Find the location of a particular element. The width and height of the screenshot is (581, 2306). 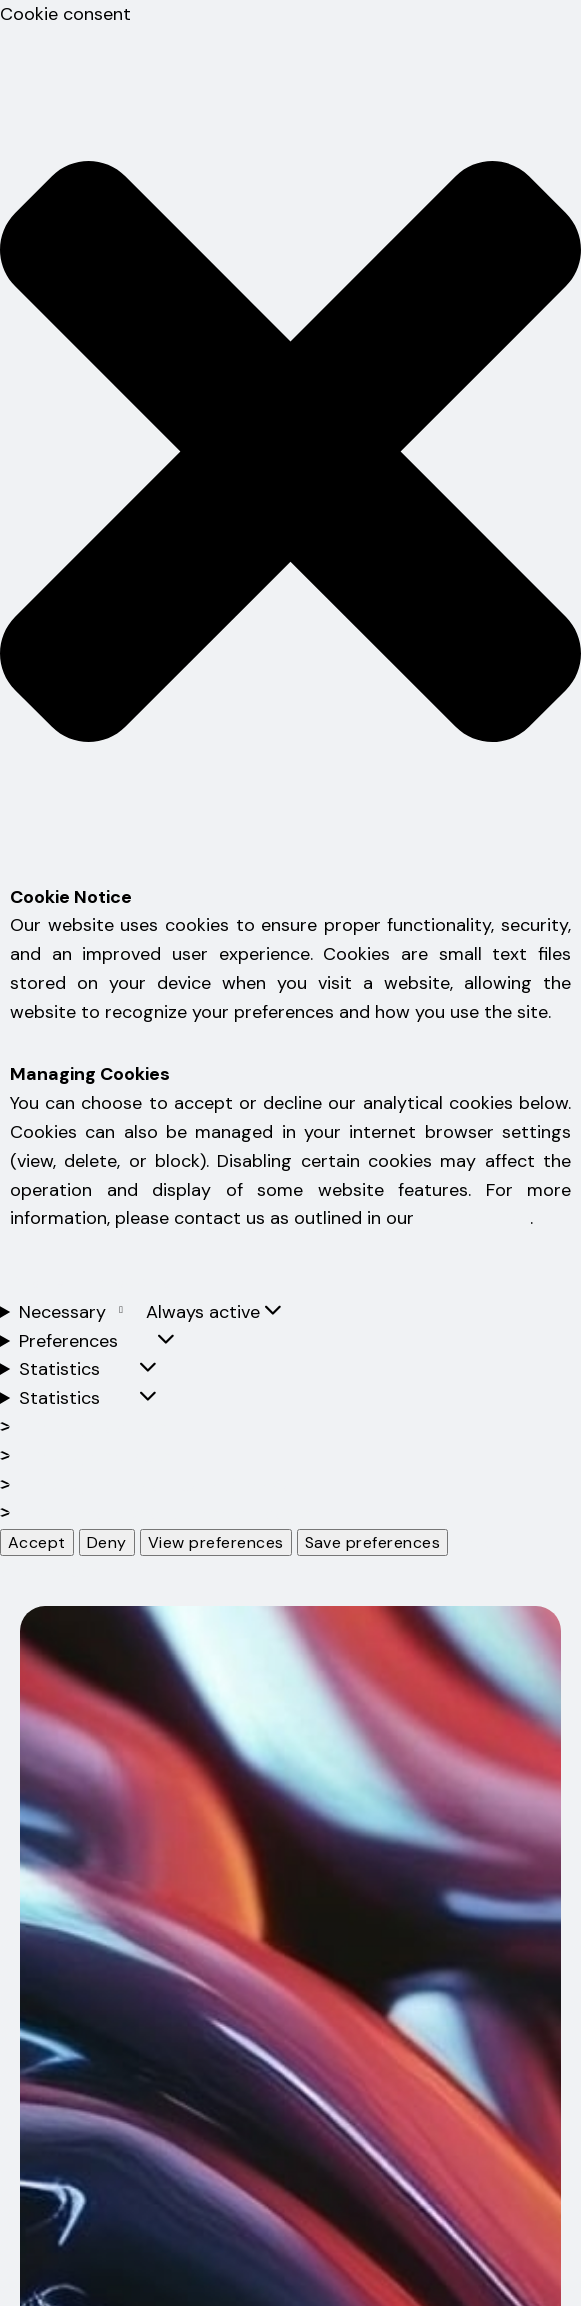

View preferences is located at coordinates (216, 1542).